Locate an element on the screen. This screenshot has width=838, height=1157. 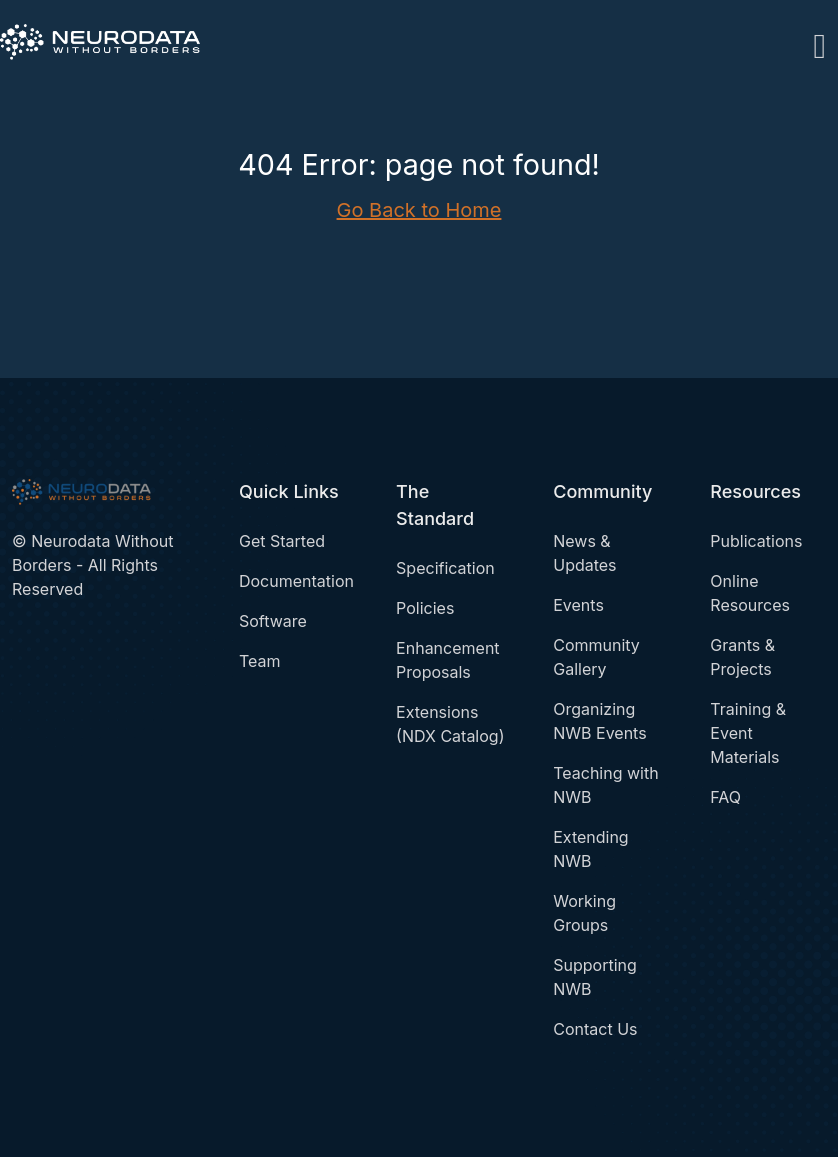
Community Gallery is located at coordinates (596, 657).